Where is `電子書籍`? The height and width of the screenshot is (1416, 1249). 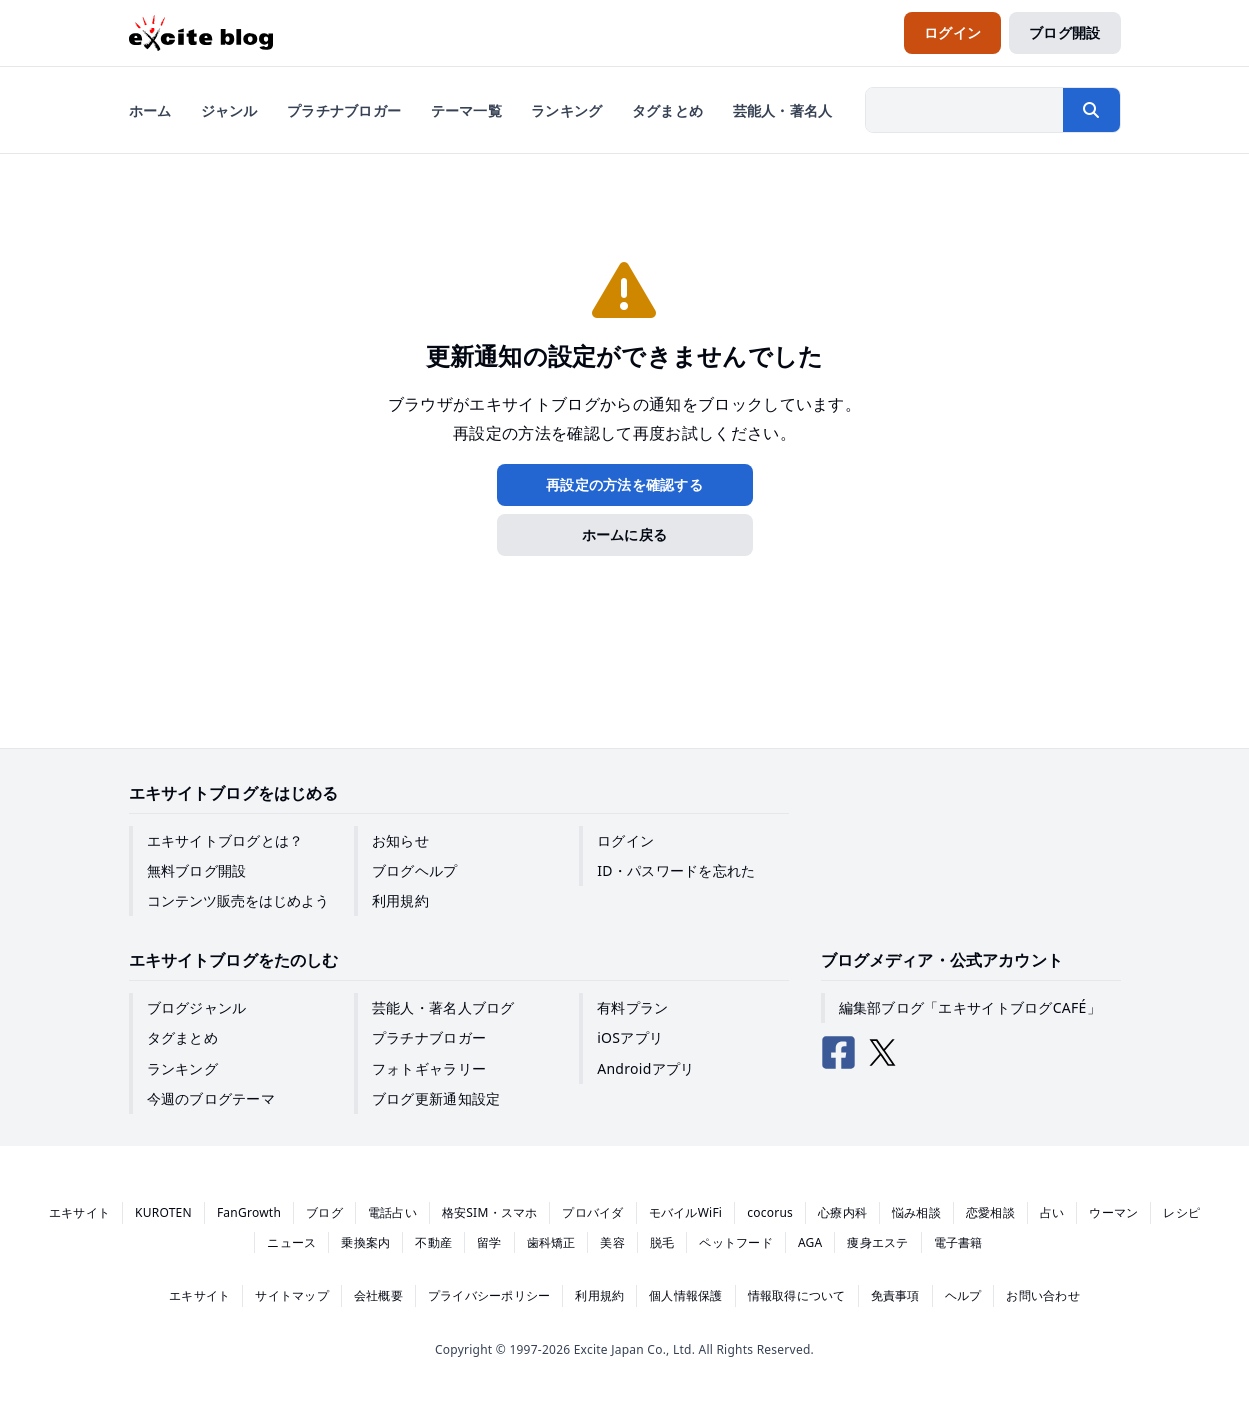 電子書籍 is located at coordinates (958, 1242).